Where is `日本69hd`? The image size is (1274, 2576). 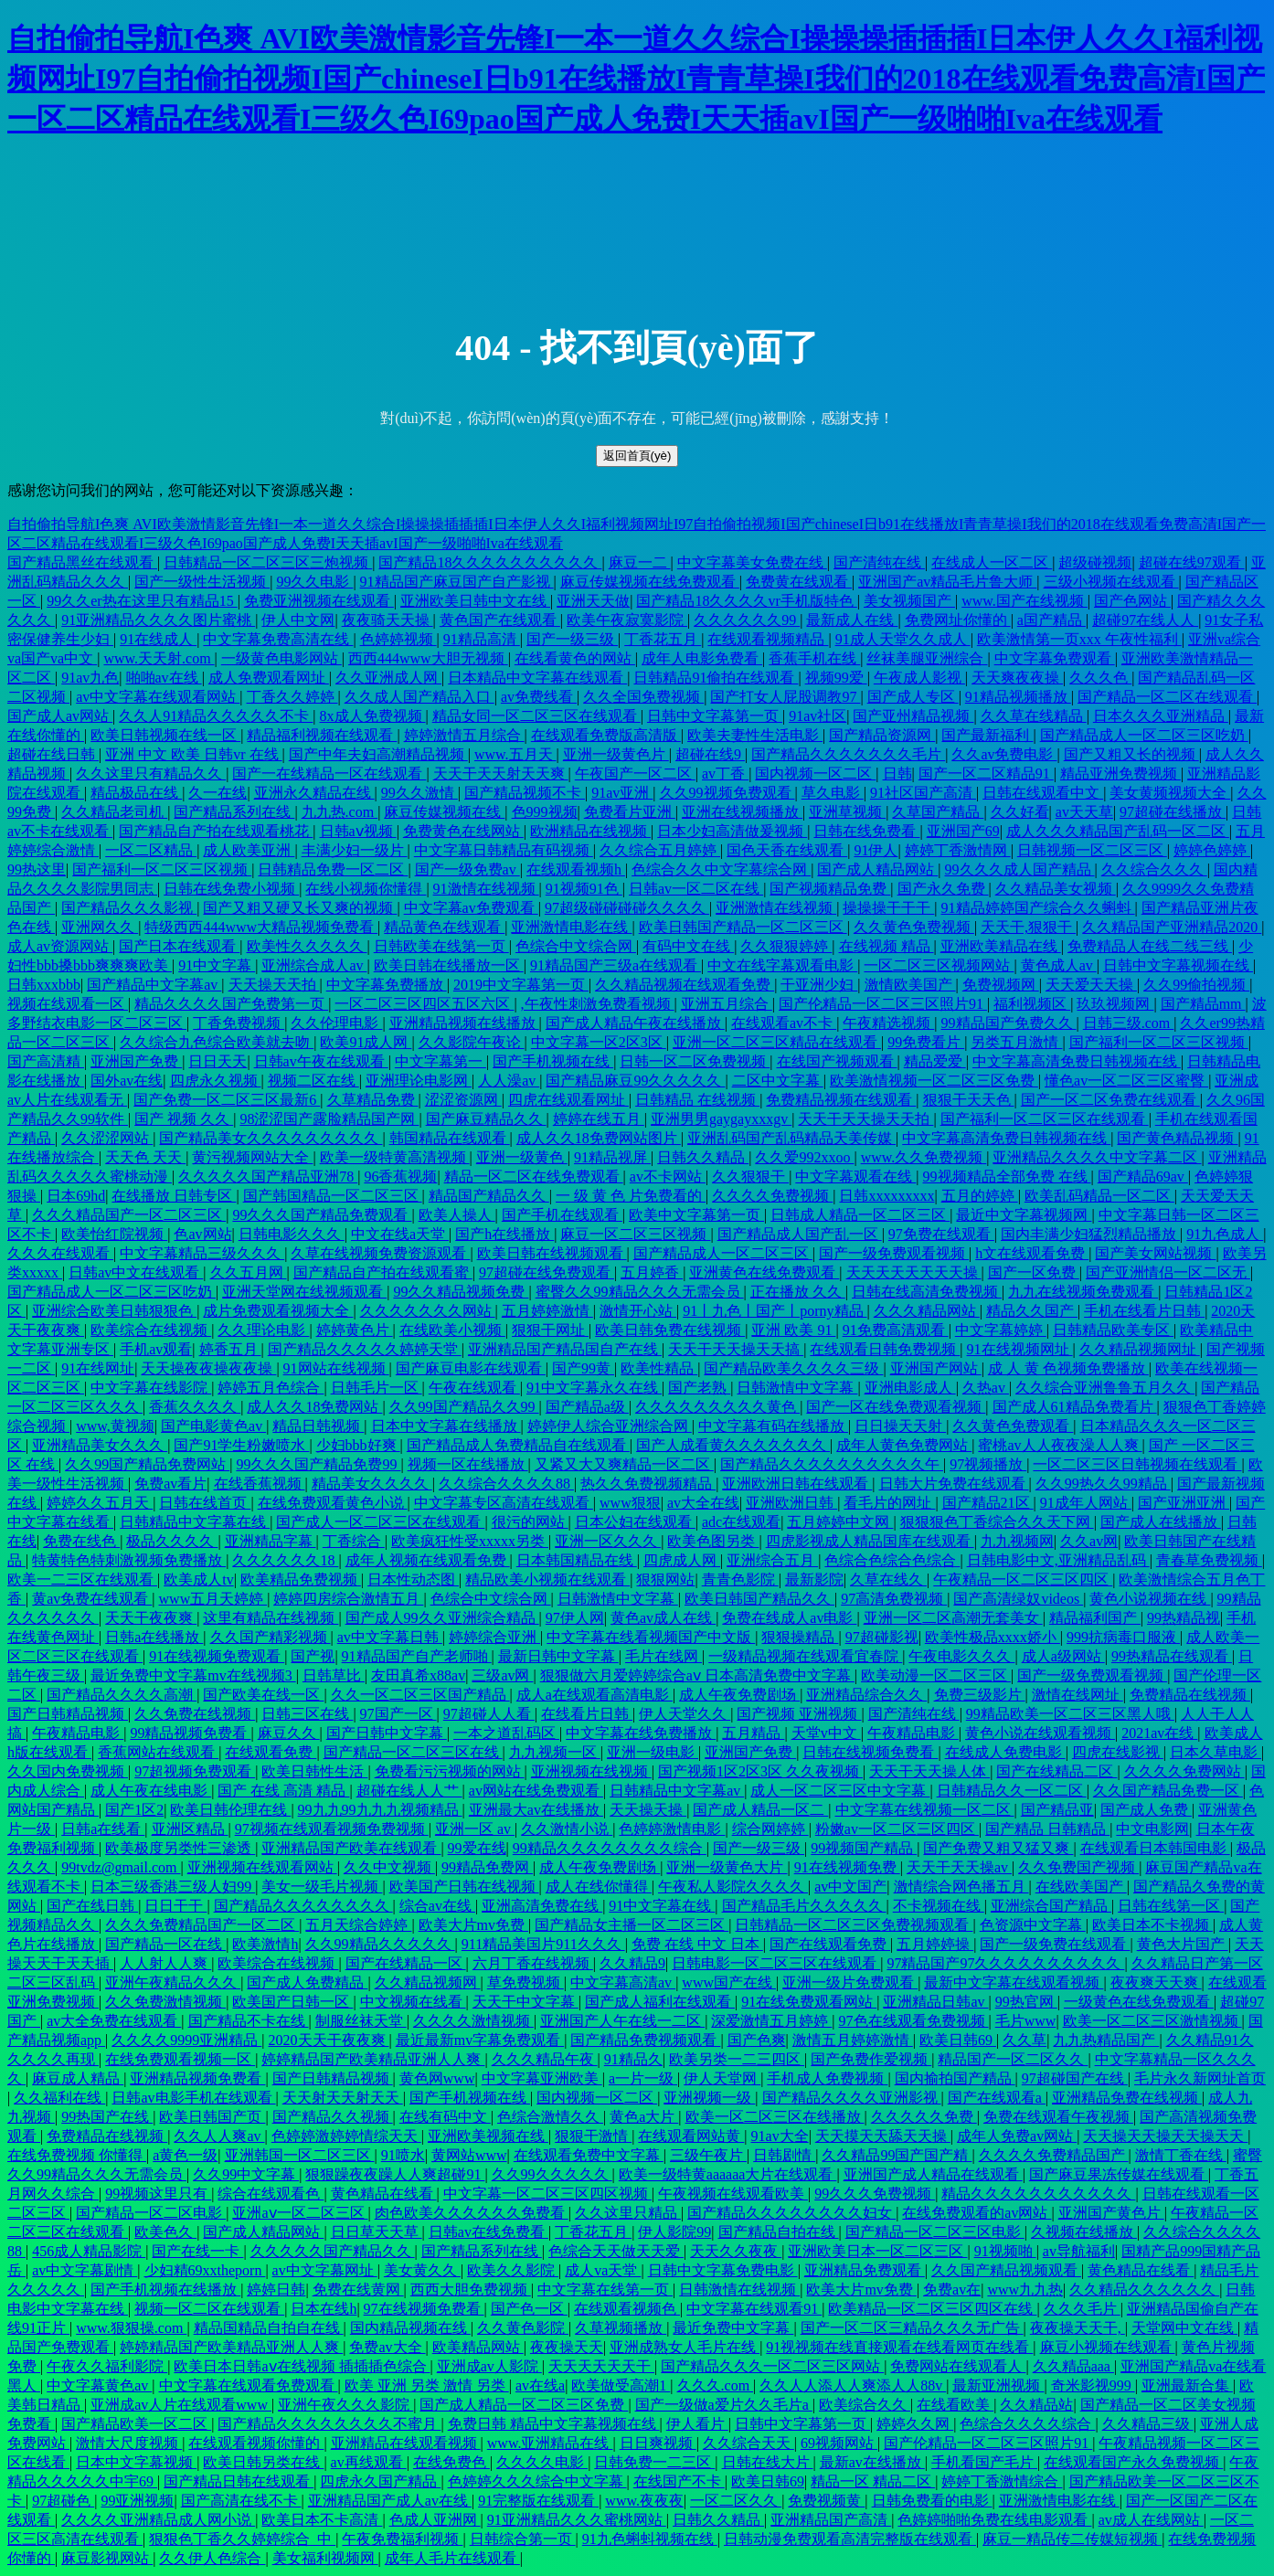
日本69hd is located at coordinates (76, 1195).